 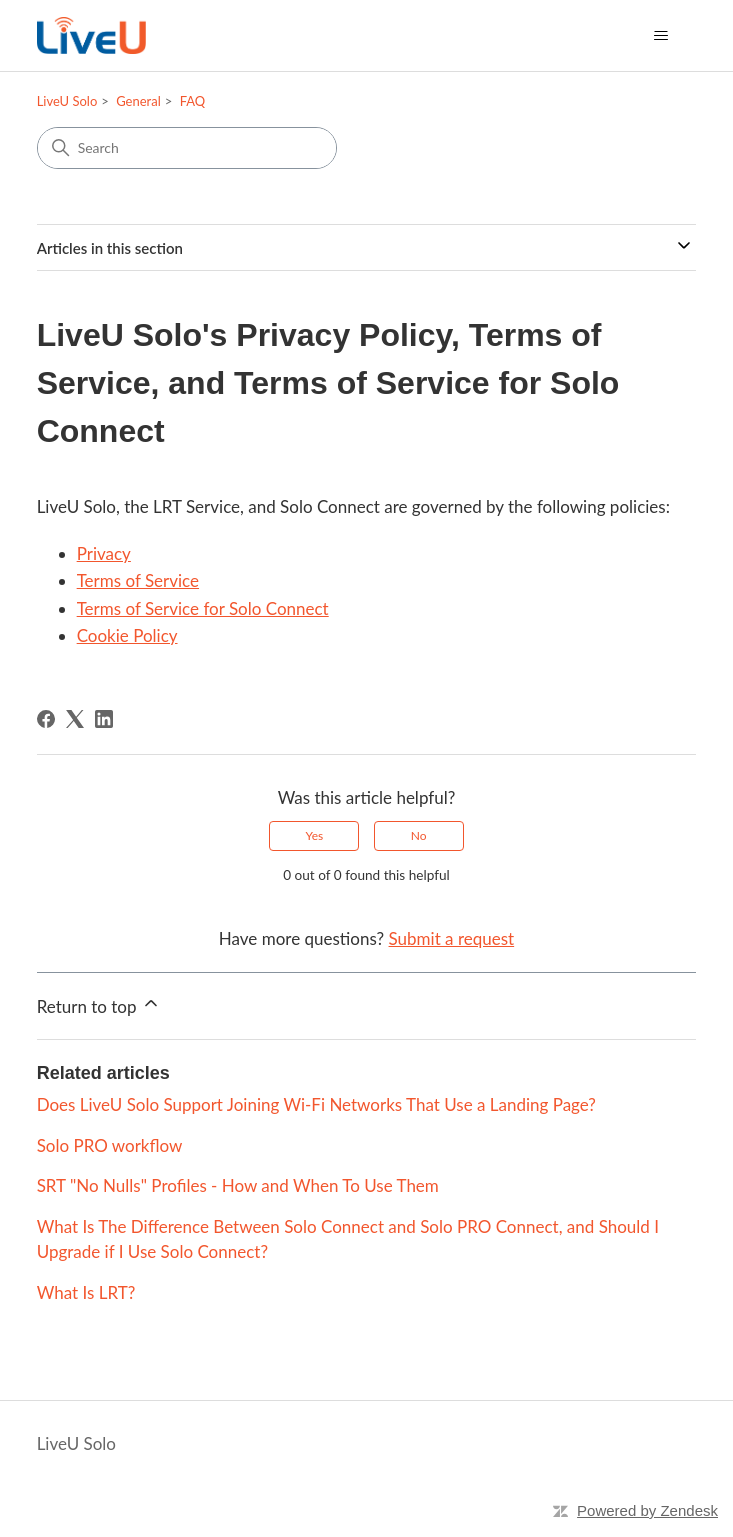 What do you see at coordinates (316, 1104) in the screenshot?
I see `Does LiveU Solo Support Joining Wi-Fi Networks That Use a Landing Page?` at bounding box center [316, 1104].